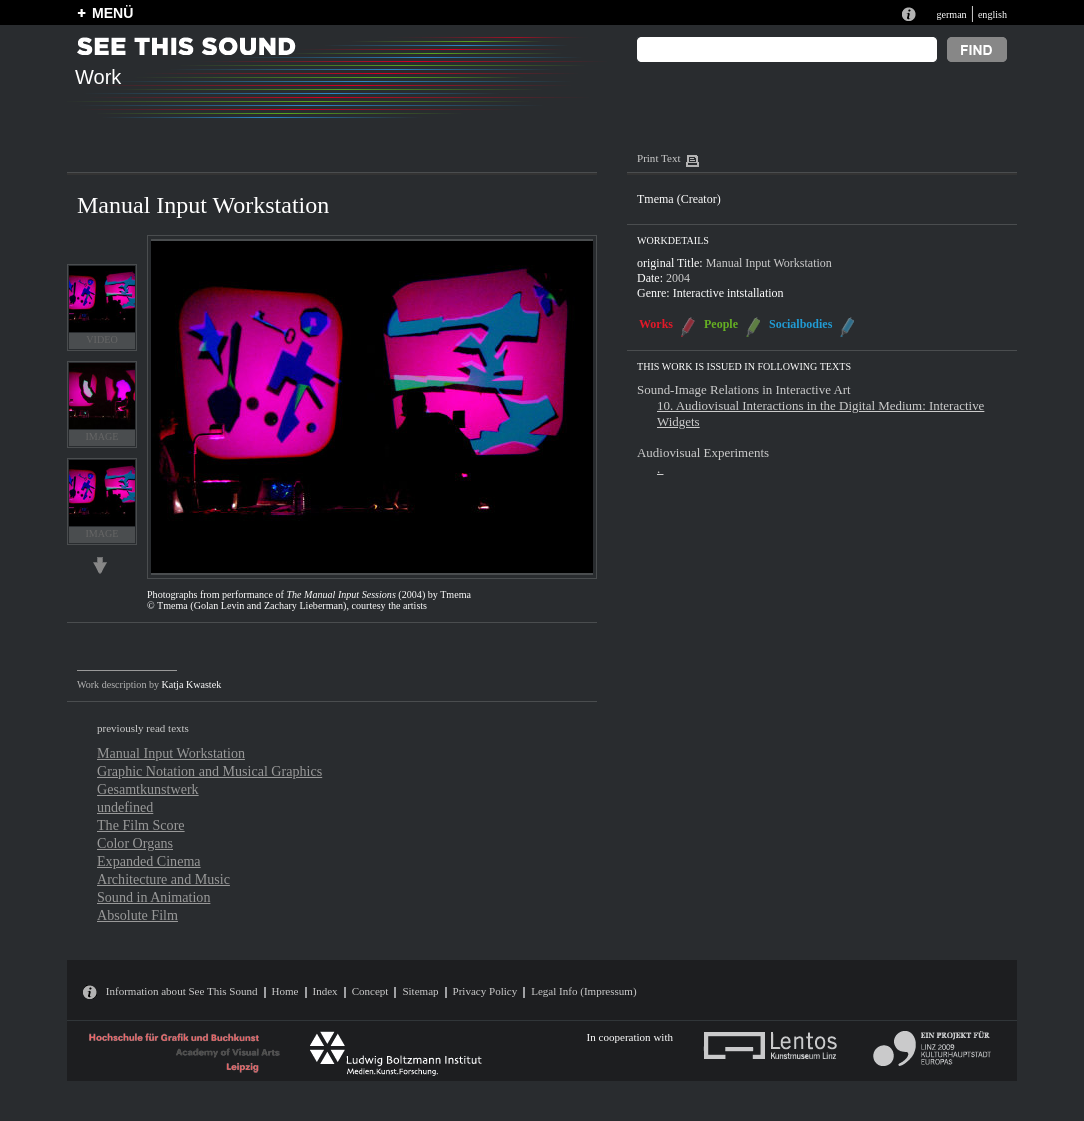  Describe the element at coordinates (656, 324) in the screenshot. I see `Works` at that location.